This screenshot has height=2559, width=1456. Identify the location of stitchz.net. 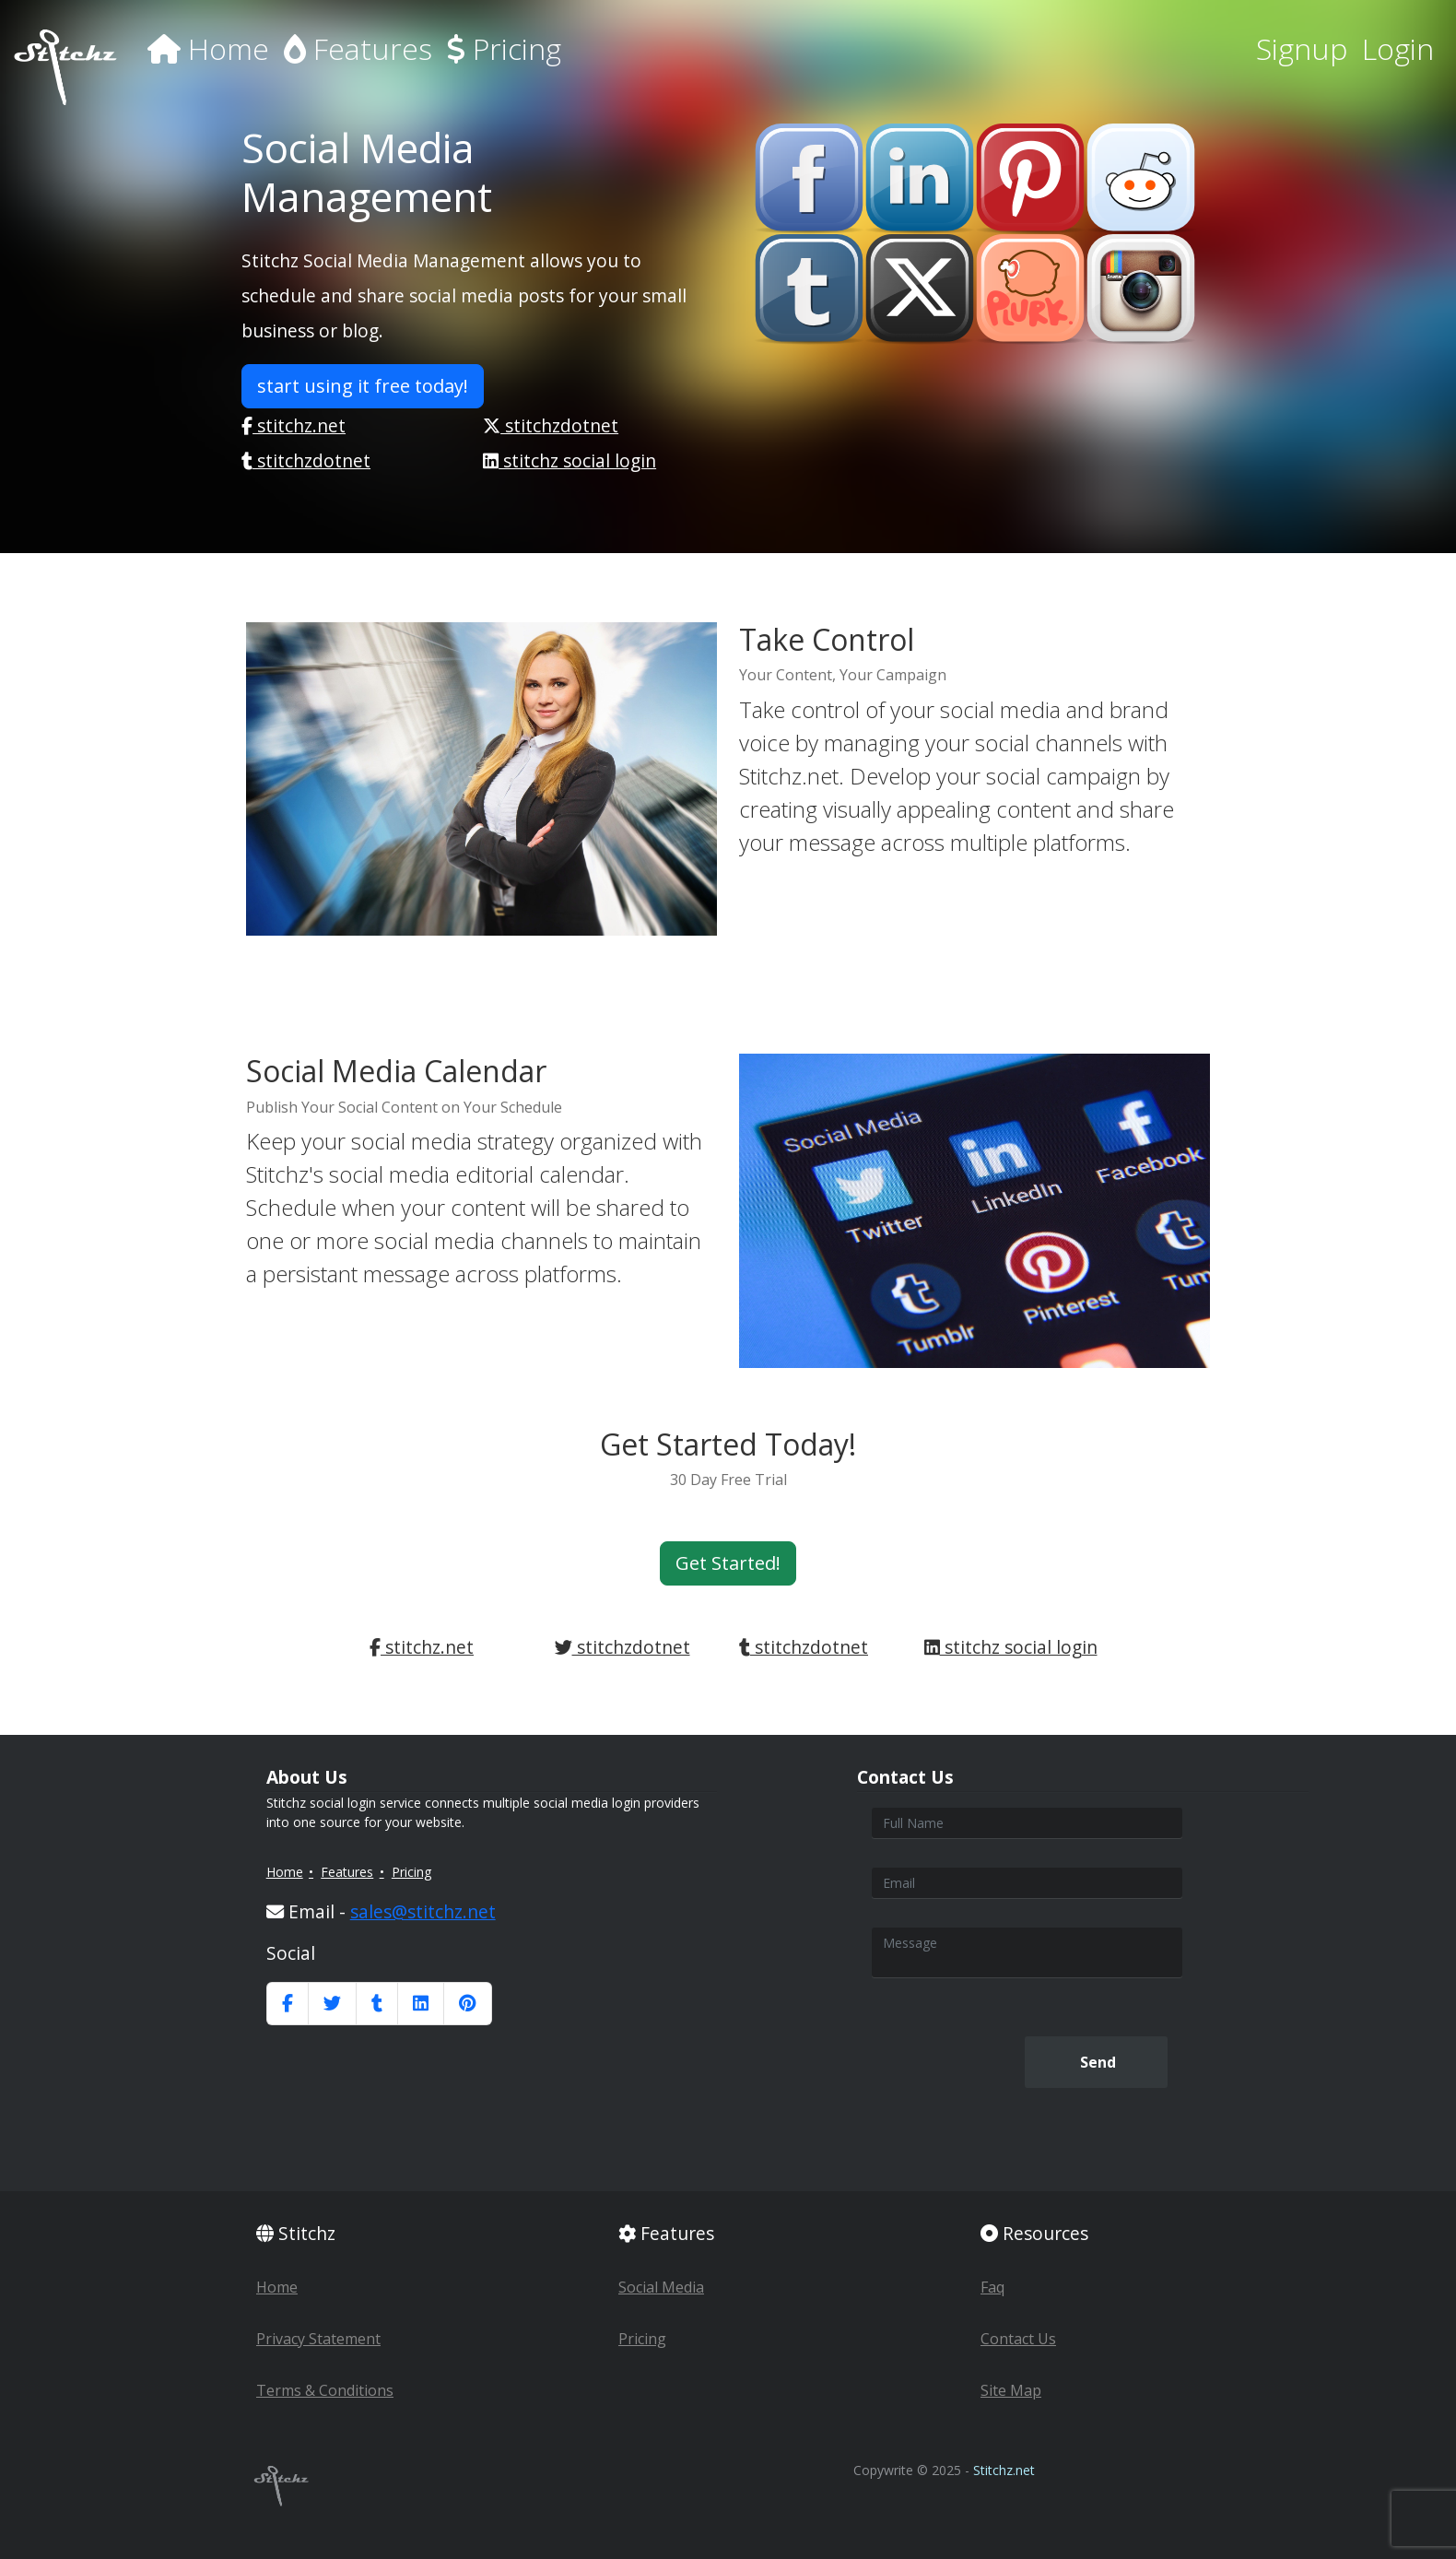
(293, 425).